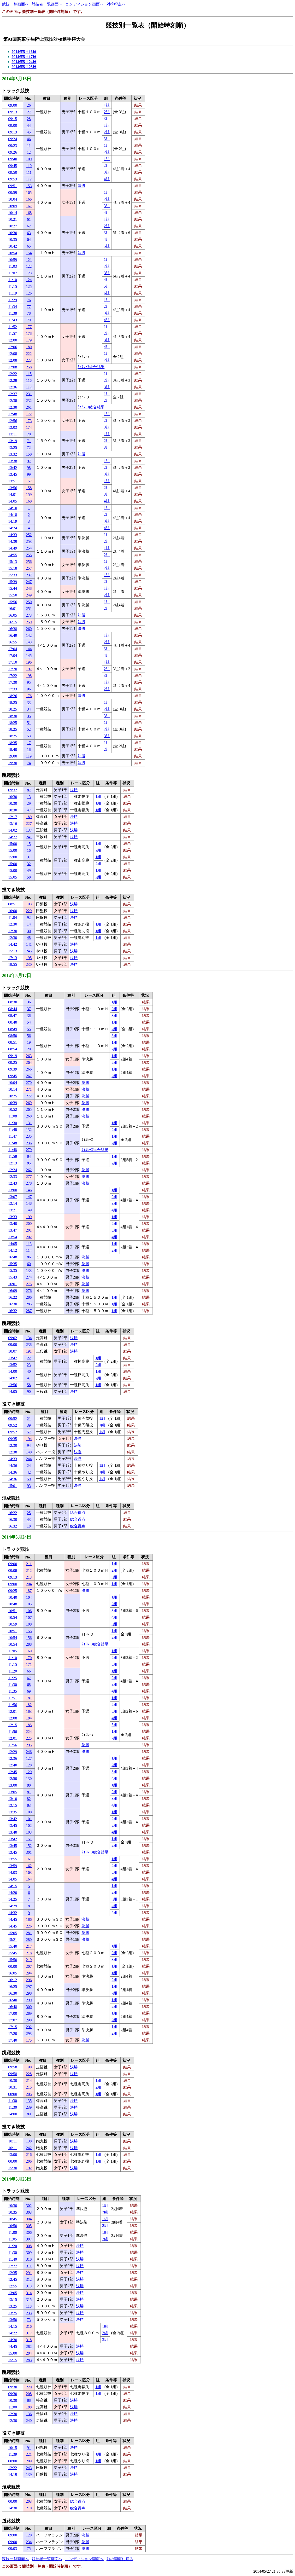 The width and height of the screenshot is (295, 2576). Describe the element at coordinates (29, 340) in the screenshot. I see `179` at that location.